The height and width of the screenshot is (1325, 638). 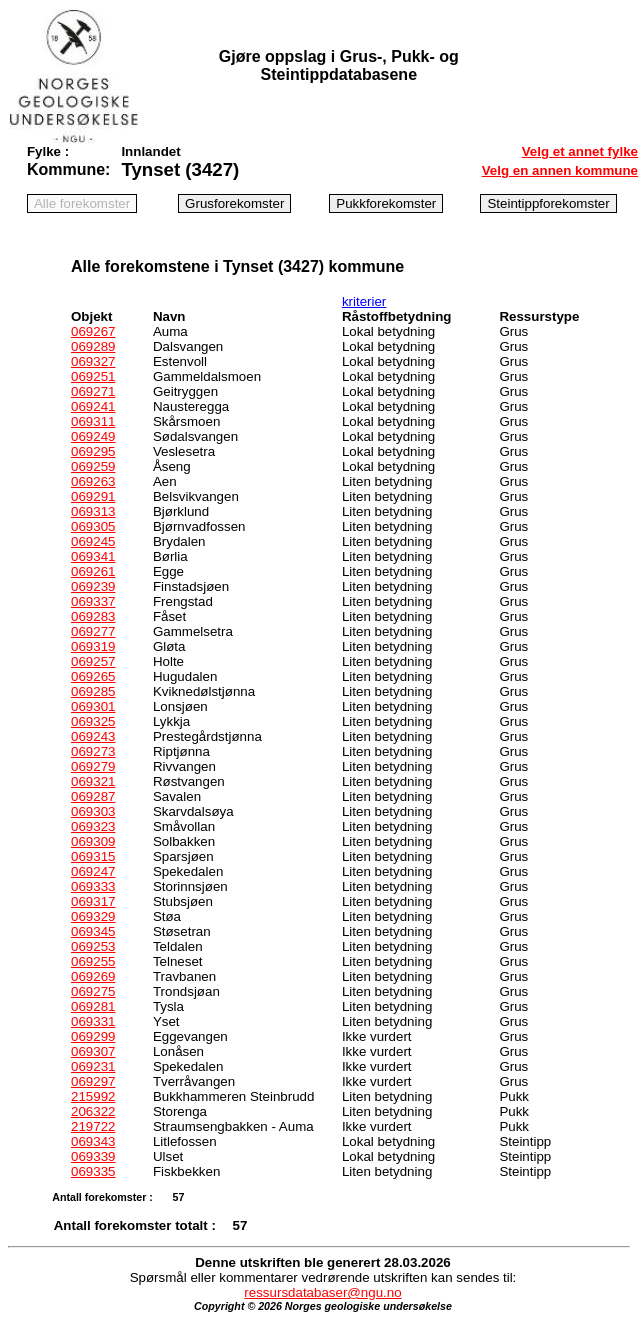 What do you see at coordinates (93, 916) in the screenshot?
I see `069329` at bounding box center [93, 916].